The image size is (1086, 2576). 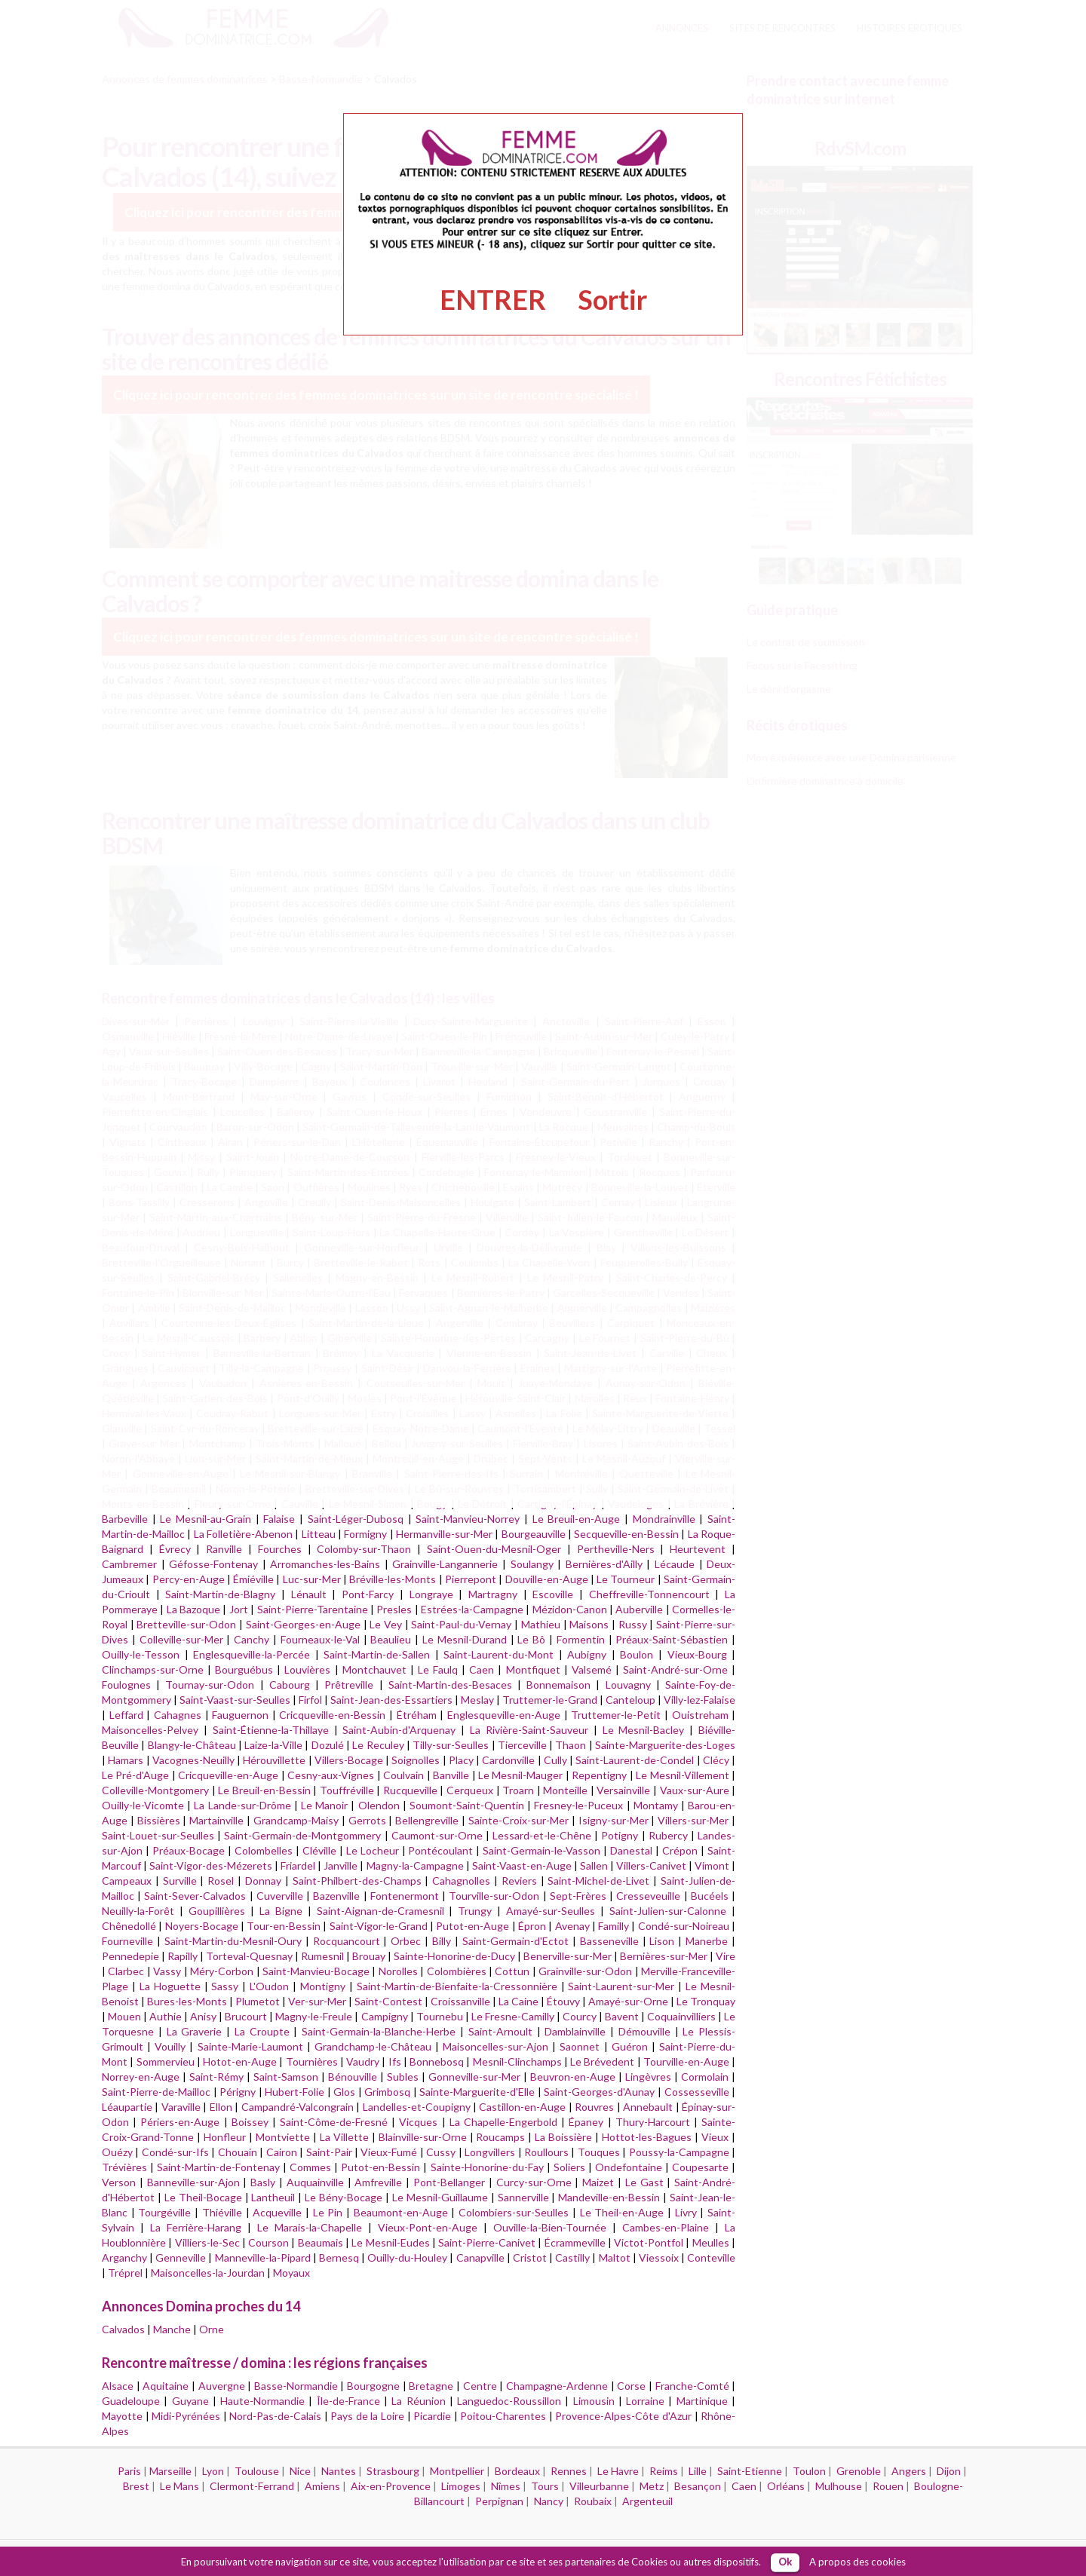 What do you see at coordinates (439, 2016) in the screenshot?
I see `Tournebu` at bounding box center [439, 2016].